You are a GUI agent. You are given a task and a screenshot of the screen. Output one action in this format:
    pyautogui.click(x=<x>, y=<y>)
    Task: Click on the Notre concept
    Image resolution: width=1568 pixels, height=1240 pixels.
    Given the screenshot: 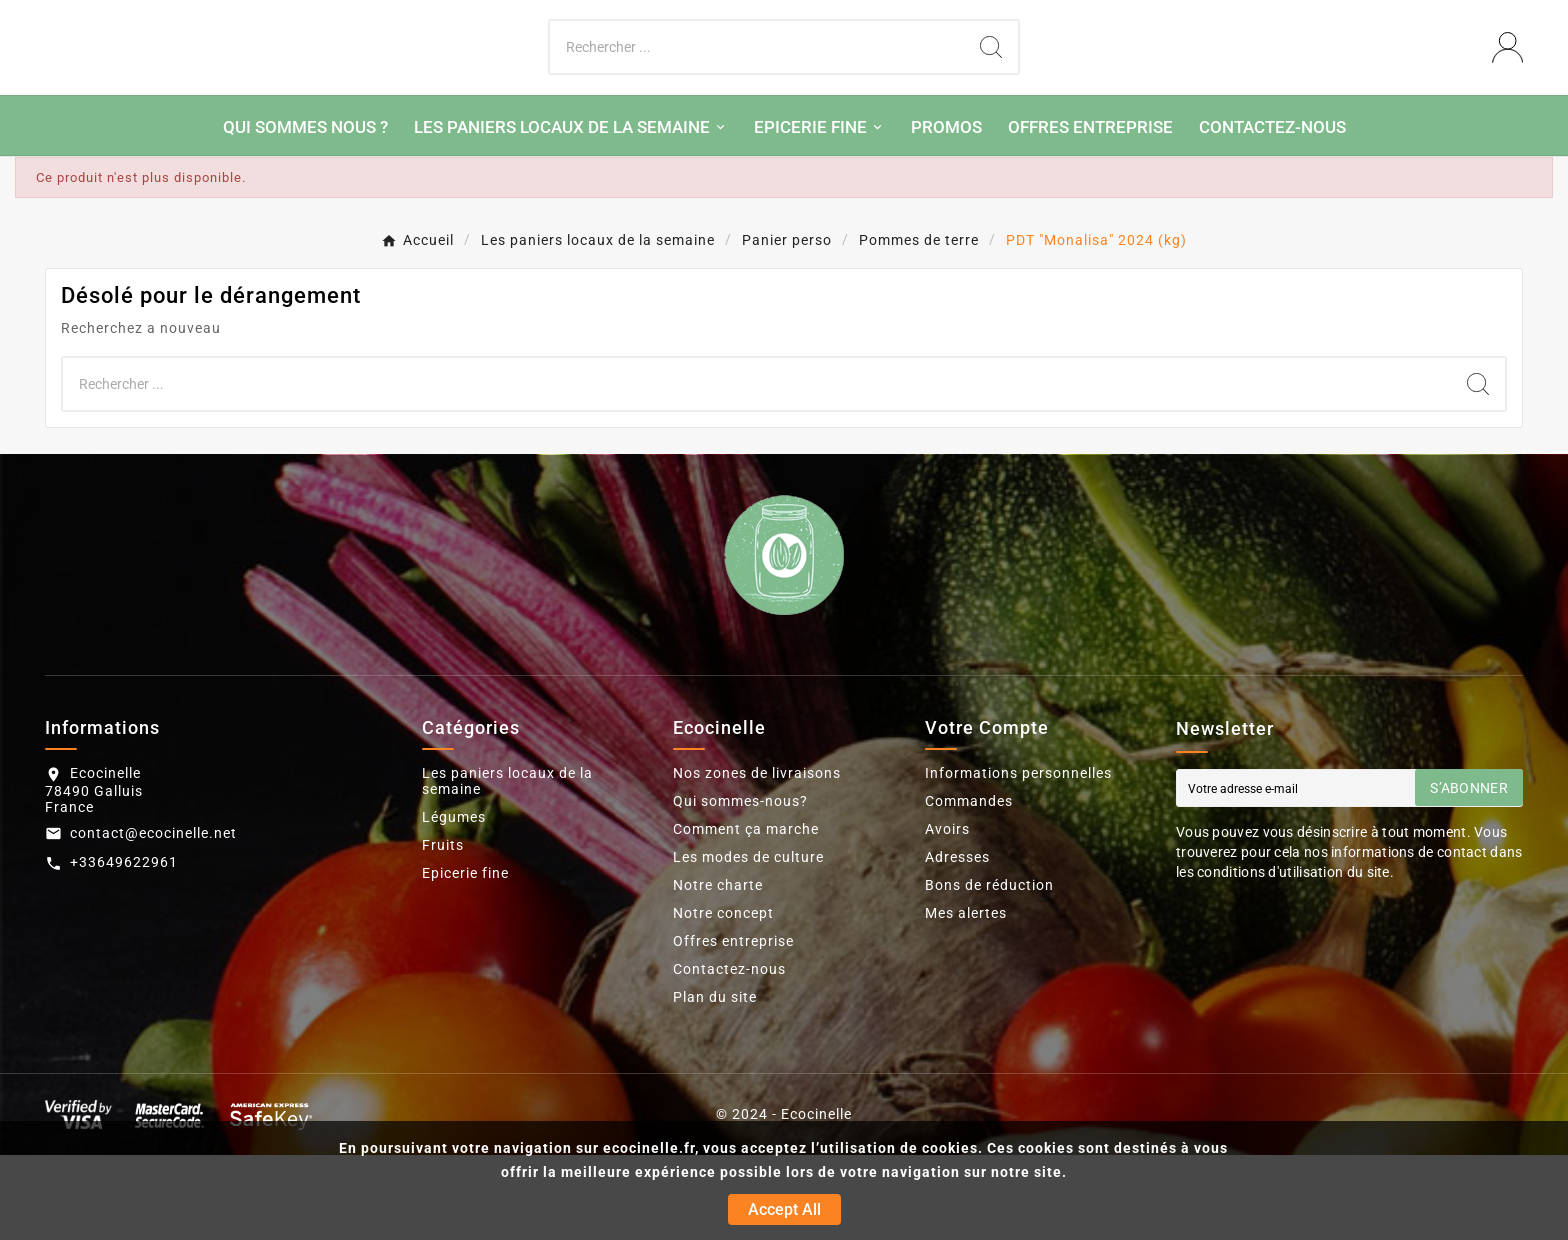 What is the action you would take?
    pyautogui.click(x=723, y=998)
    